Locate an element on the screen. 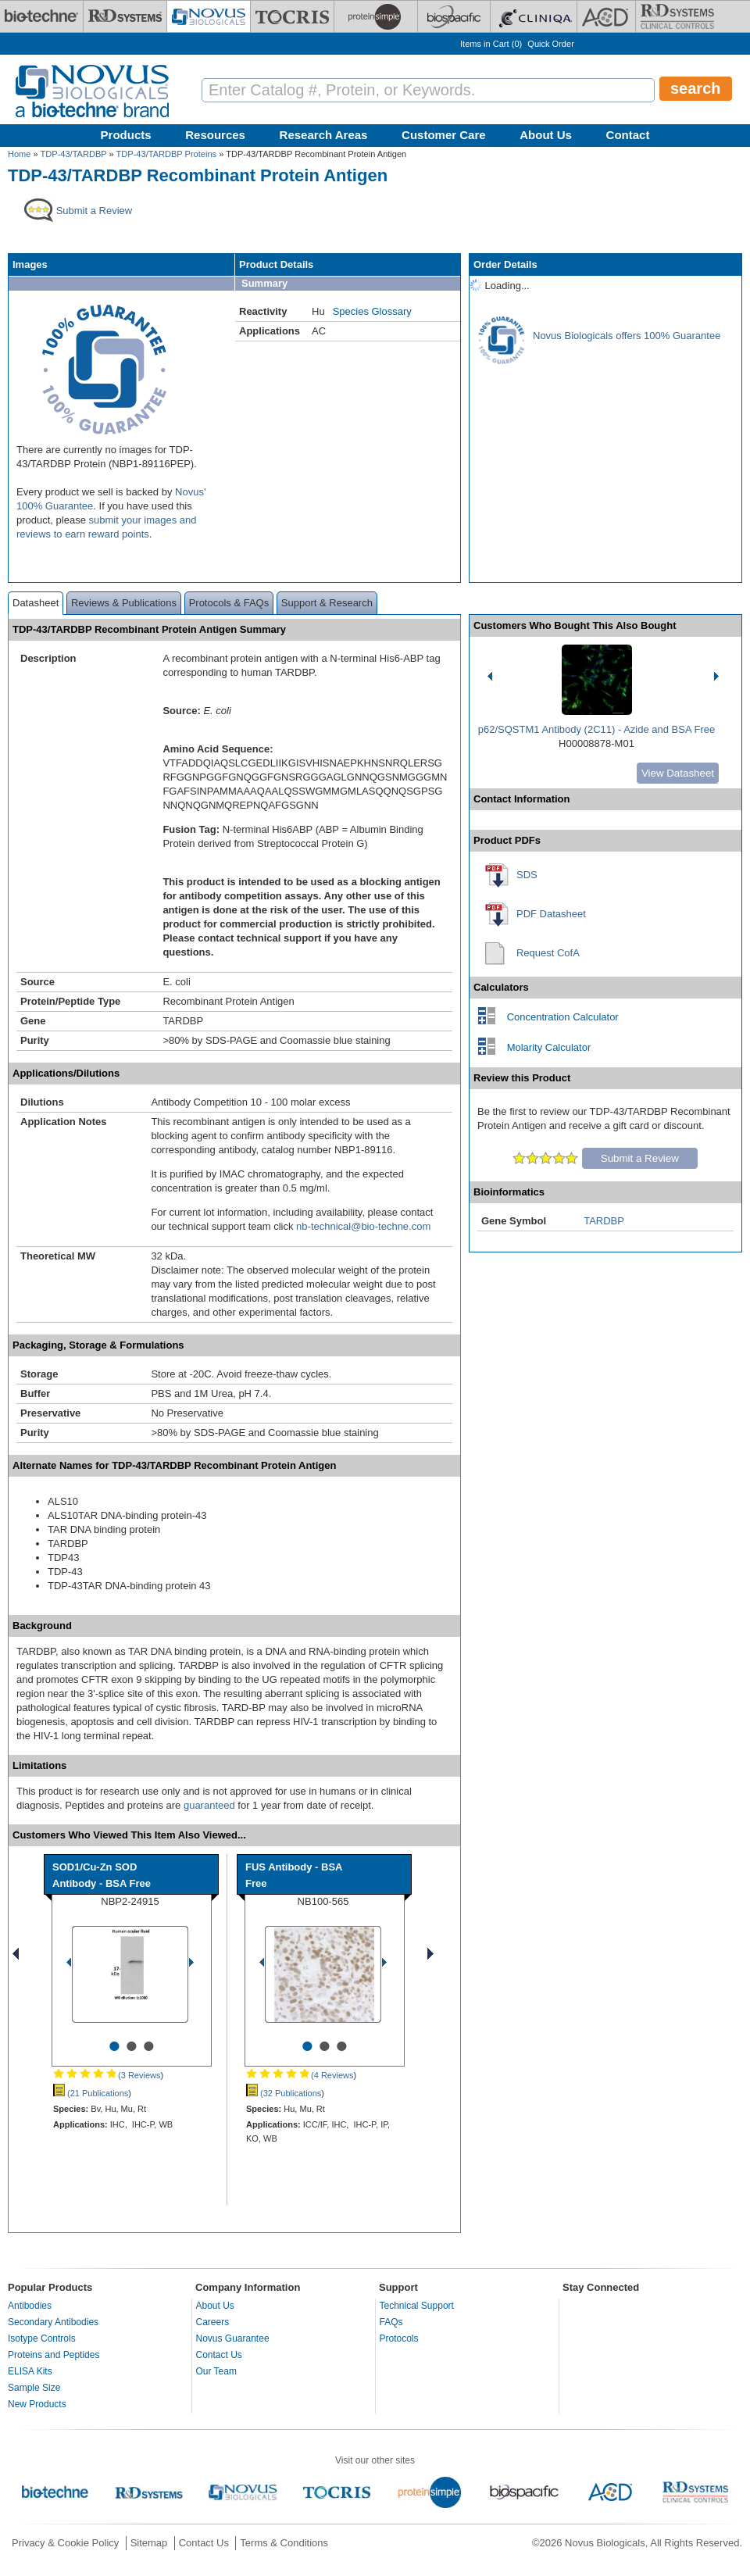 Image resolution: width=750 pixels, height=2576 pixels. [Cliniqa] is located at coordinates (533, 16).